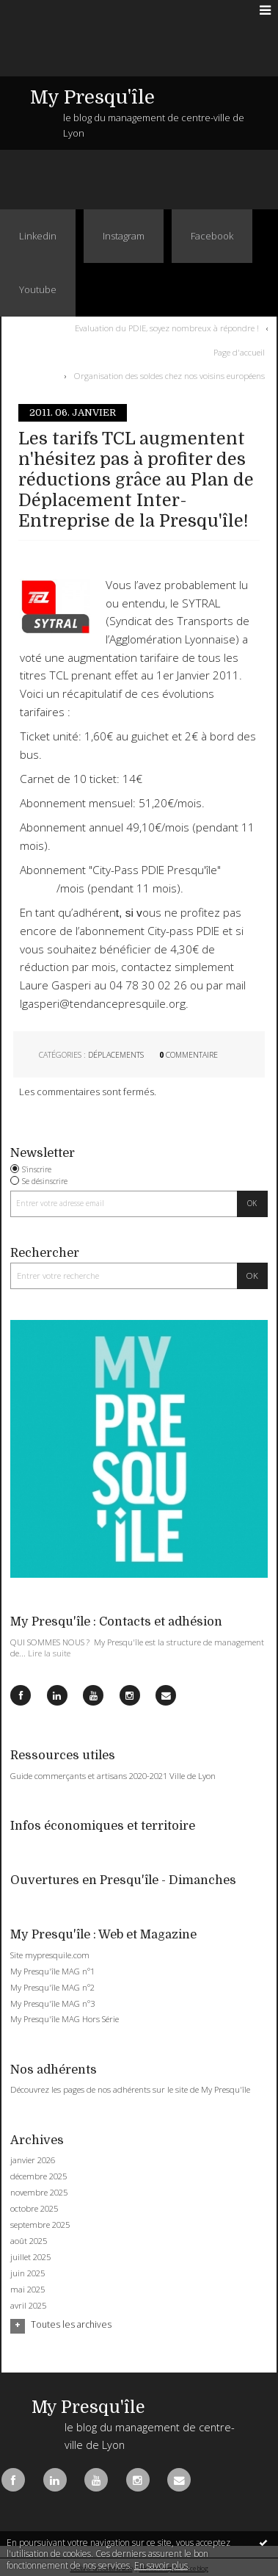 Image resolution: width=278 pixels, height=2576 pixels. I want to click on avril 2025, so click(28, 2306).